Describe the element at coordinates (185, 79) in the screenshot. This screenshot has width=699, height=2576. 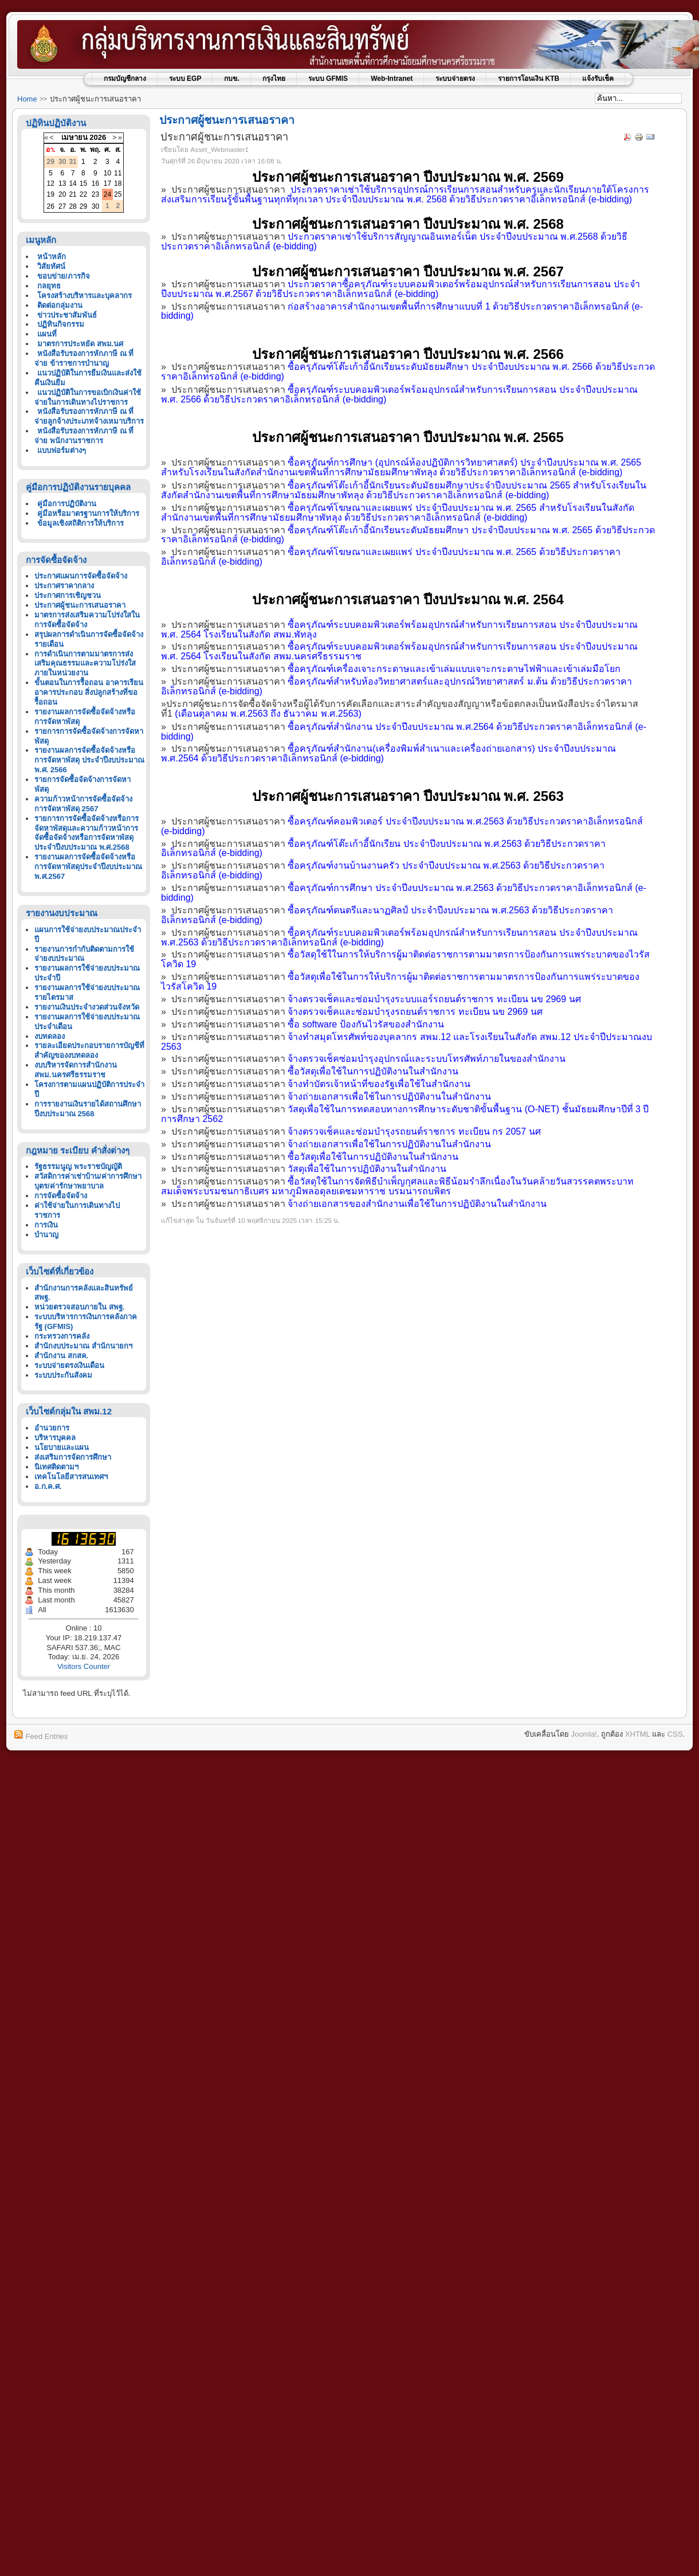
I see `ระบบ EGP` at that location.